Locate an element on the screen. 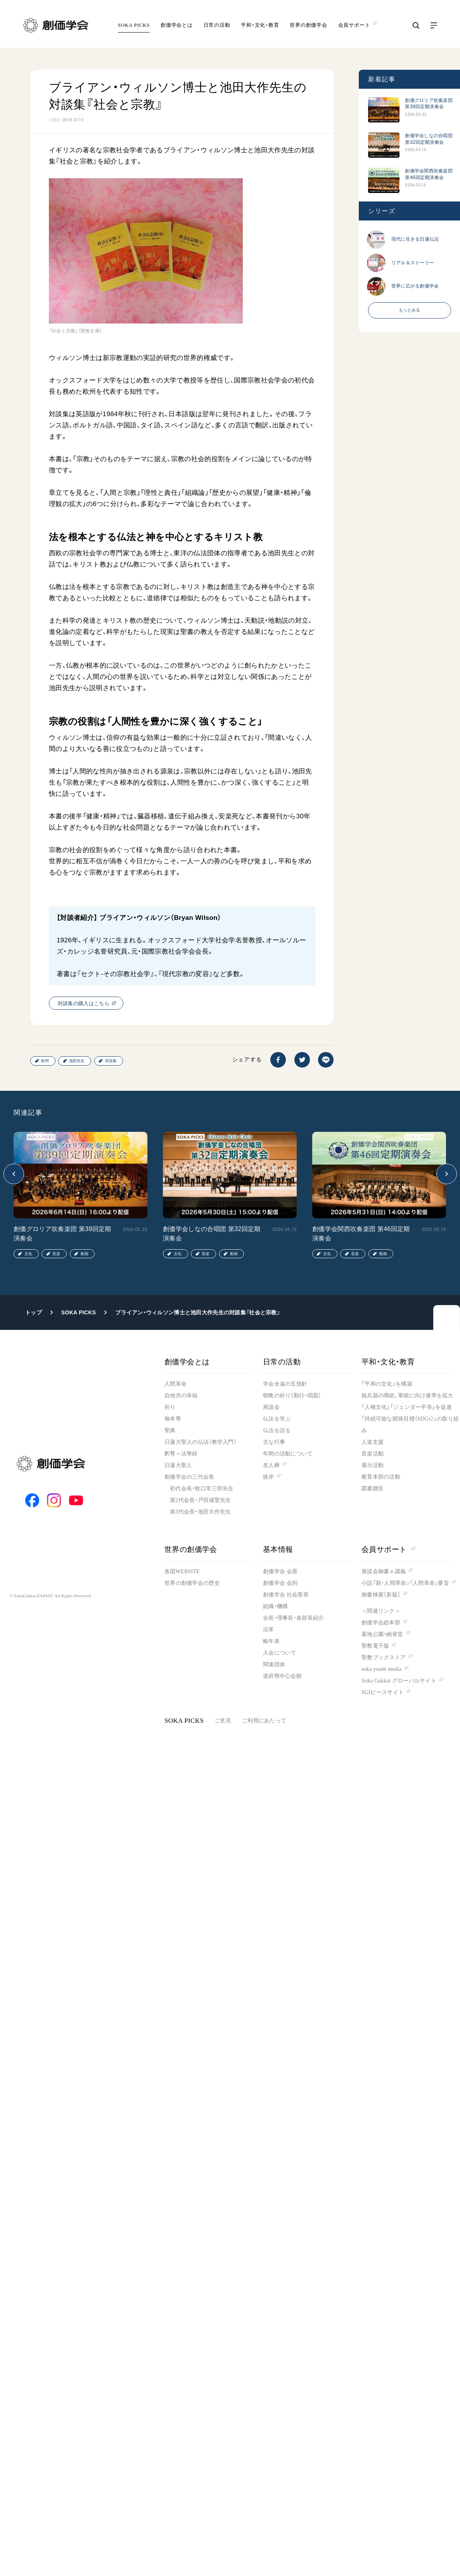  自他共の幸福 is located at coordinates (181, 1395).